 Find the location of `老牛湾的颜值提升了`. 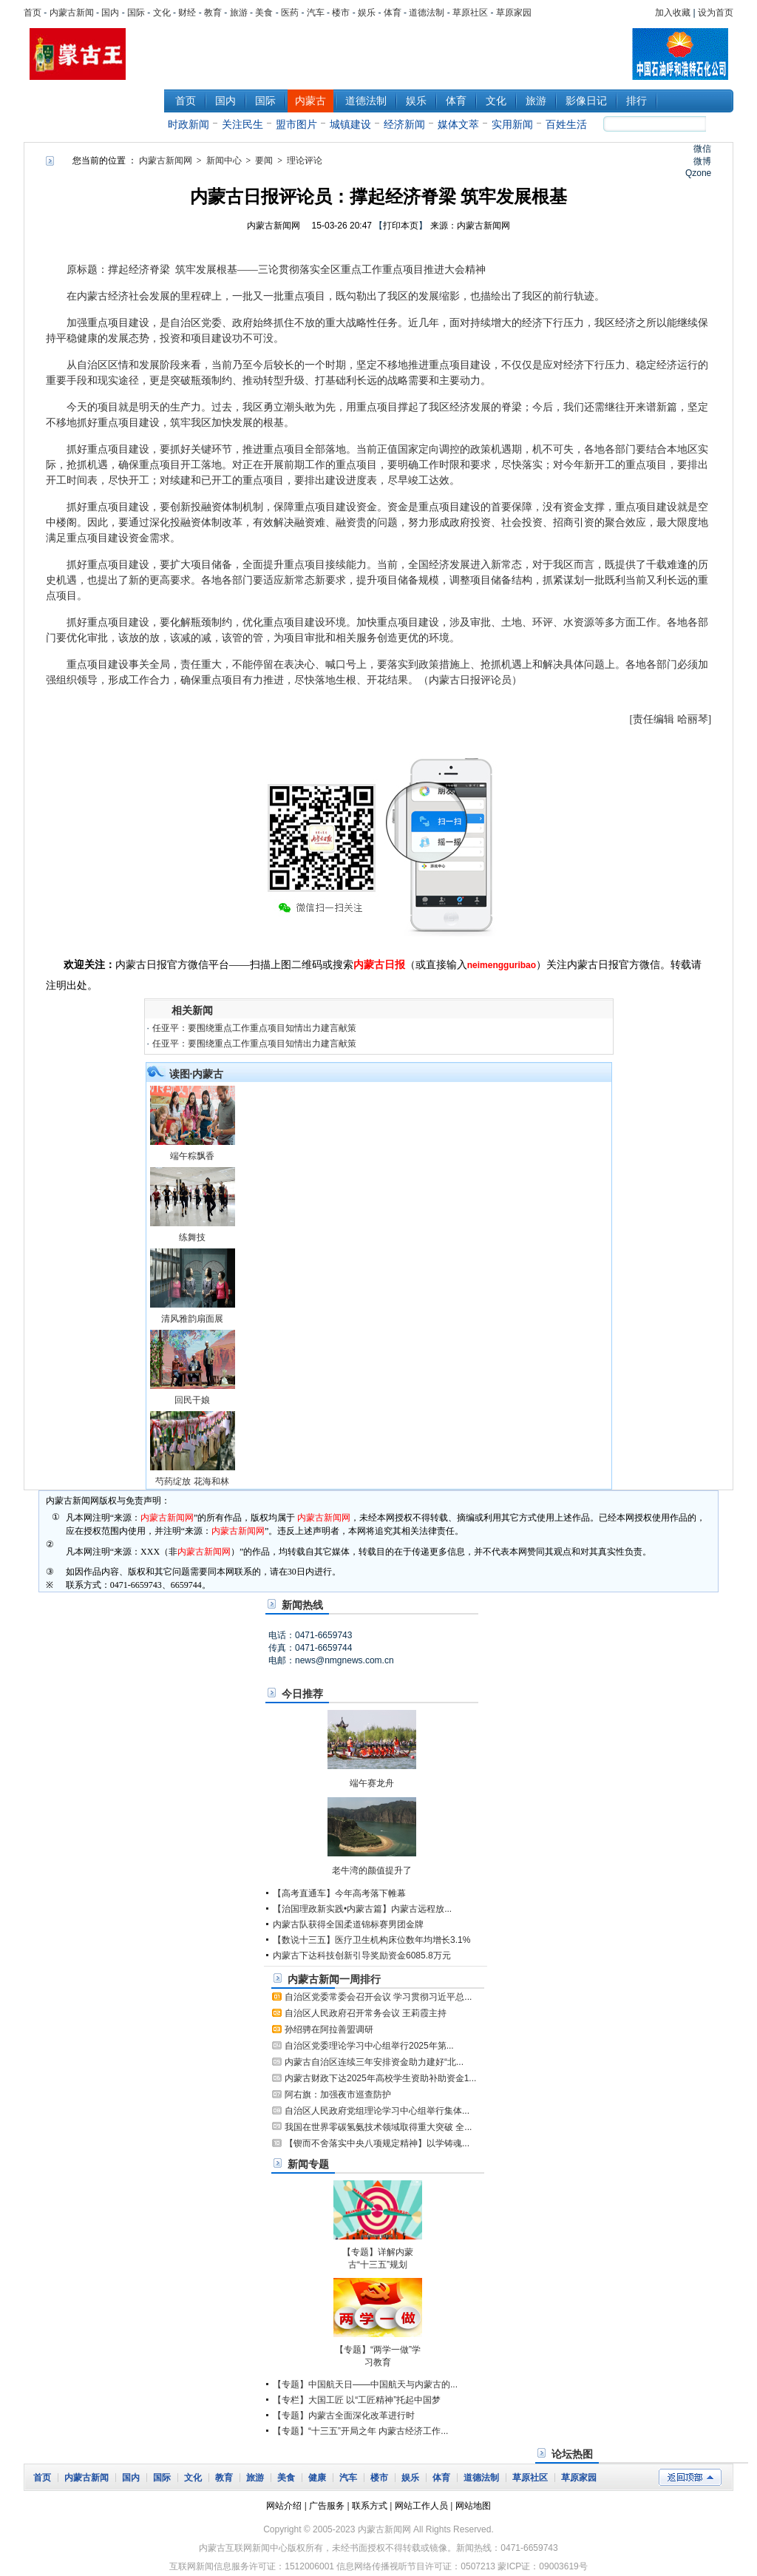

老牛湾的颜值提升了 is located at coordinates (372, 1870).